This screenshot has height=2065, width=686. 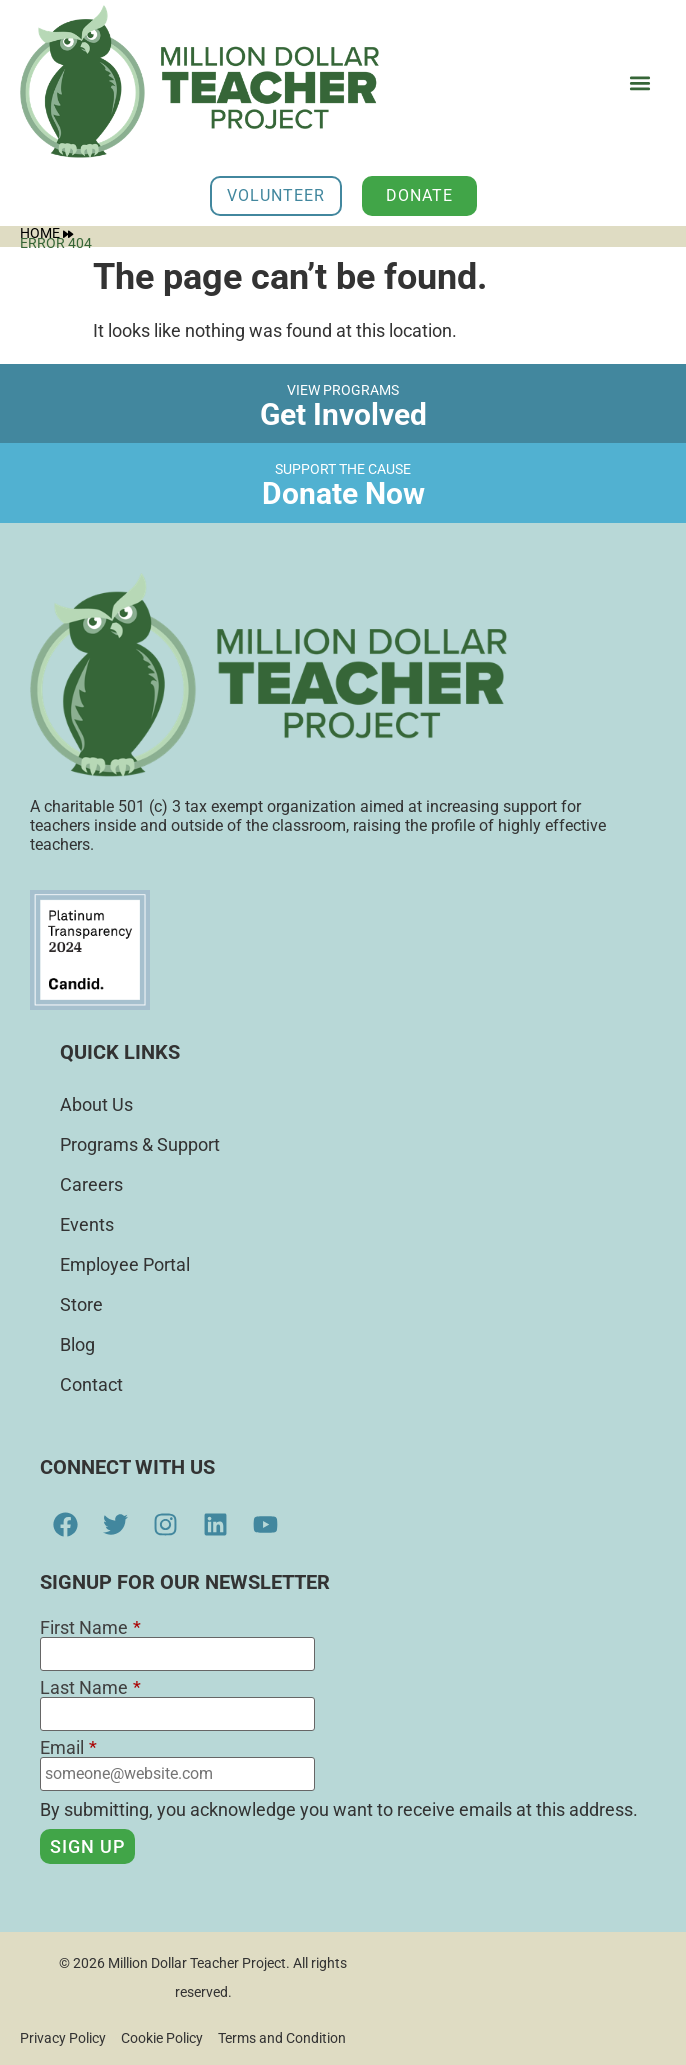 What do you see at coordinates (96, 1104) in the screenshot?
I see `About Us` at bounding box center [96, 1104].